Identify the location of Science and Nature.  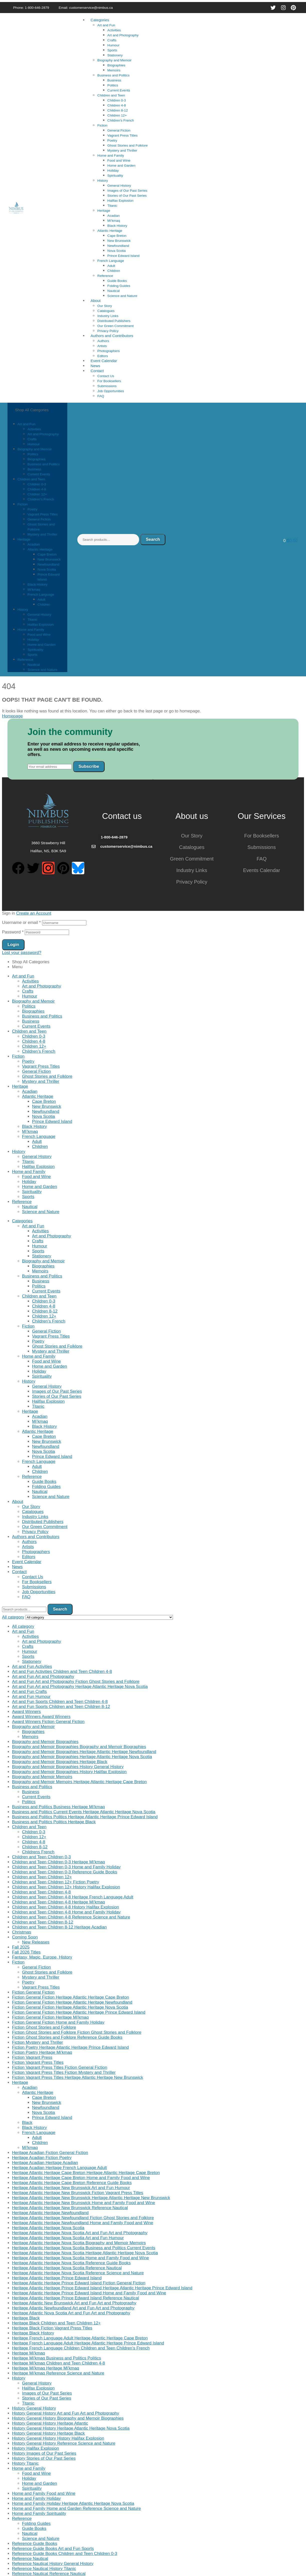
(40, 1211).